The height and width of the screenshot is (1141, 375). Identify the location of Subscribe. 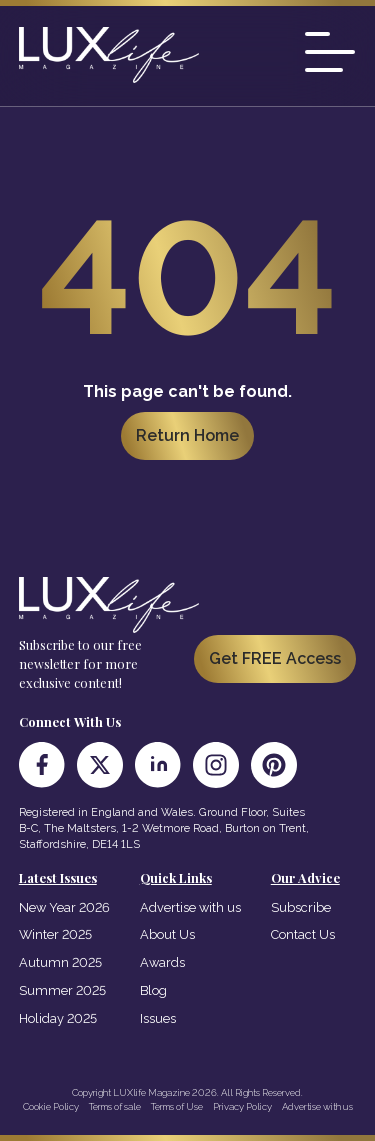
(301, 907).